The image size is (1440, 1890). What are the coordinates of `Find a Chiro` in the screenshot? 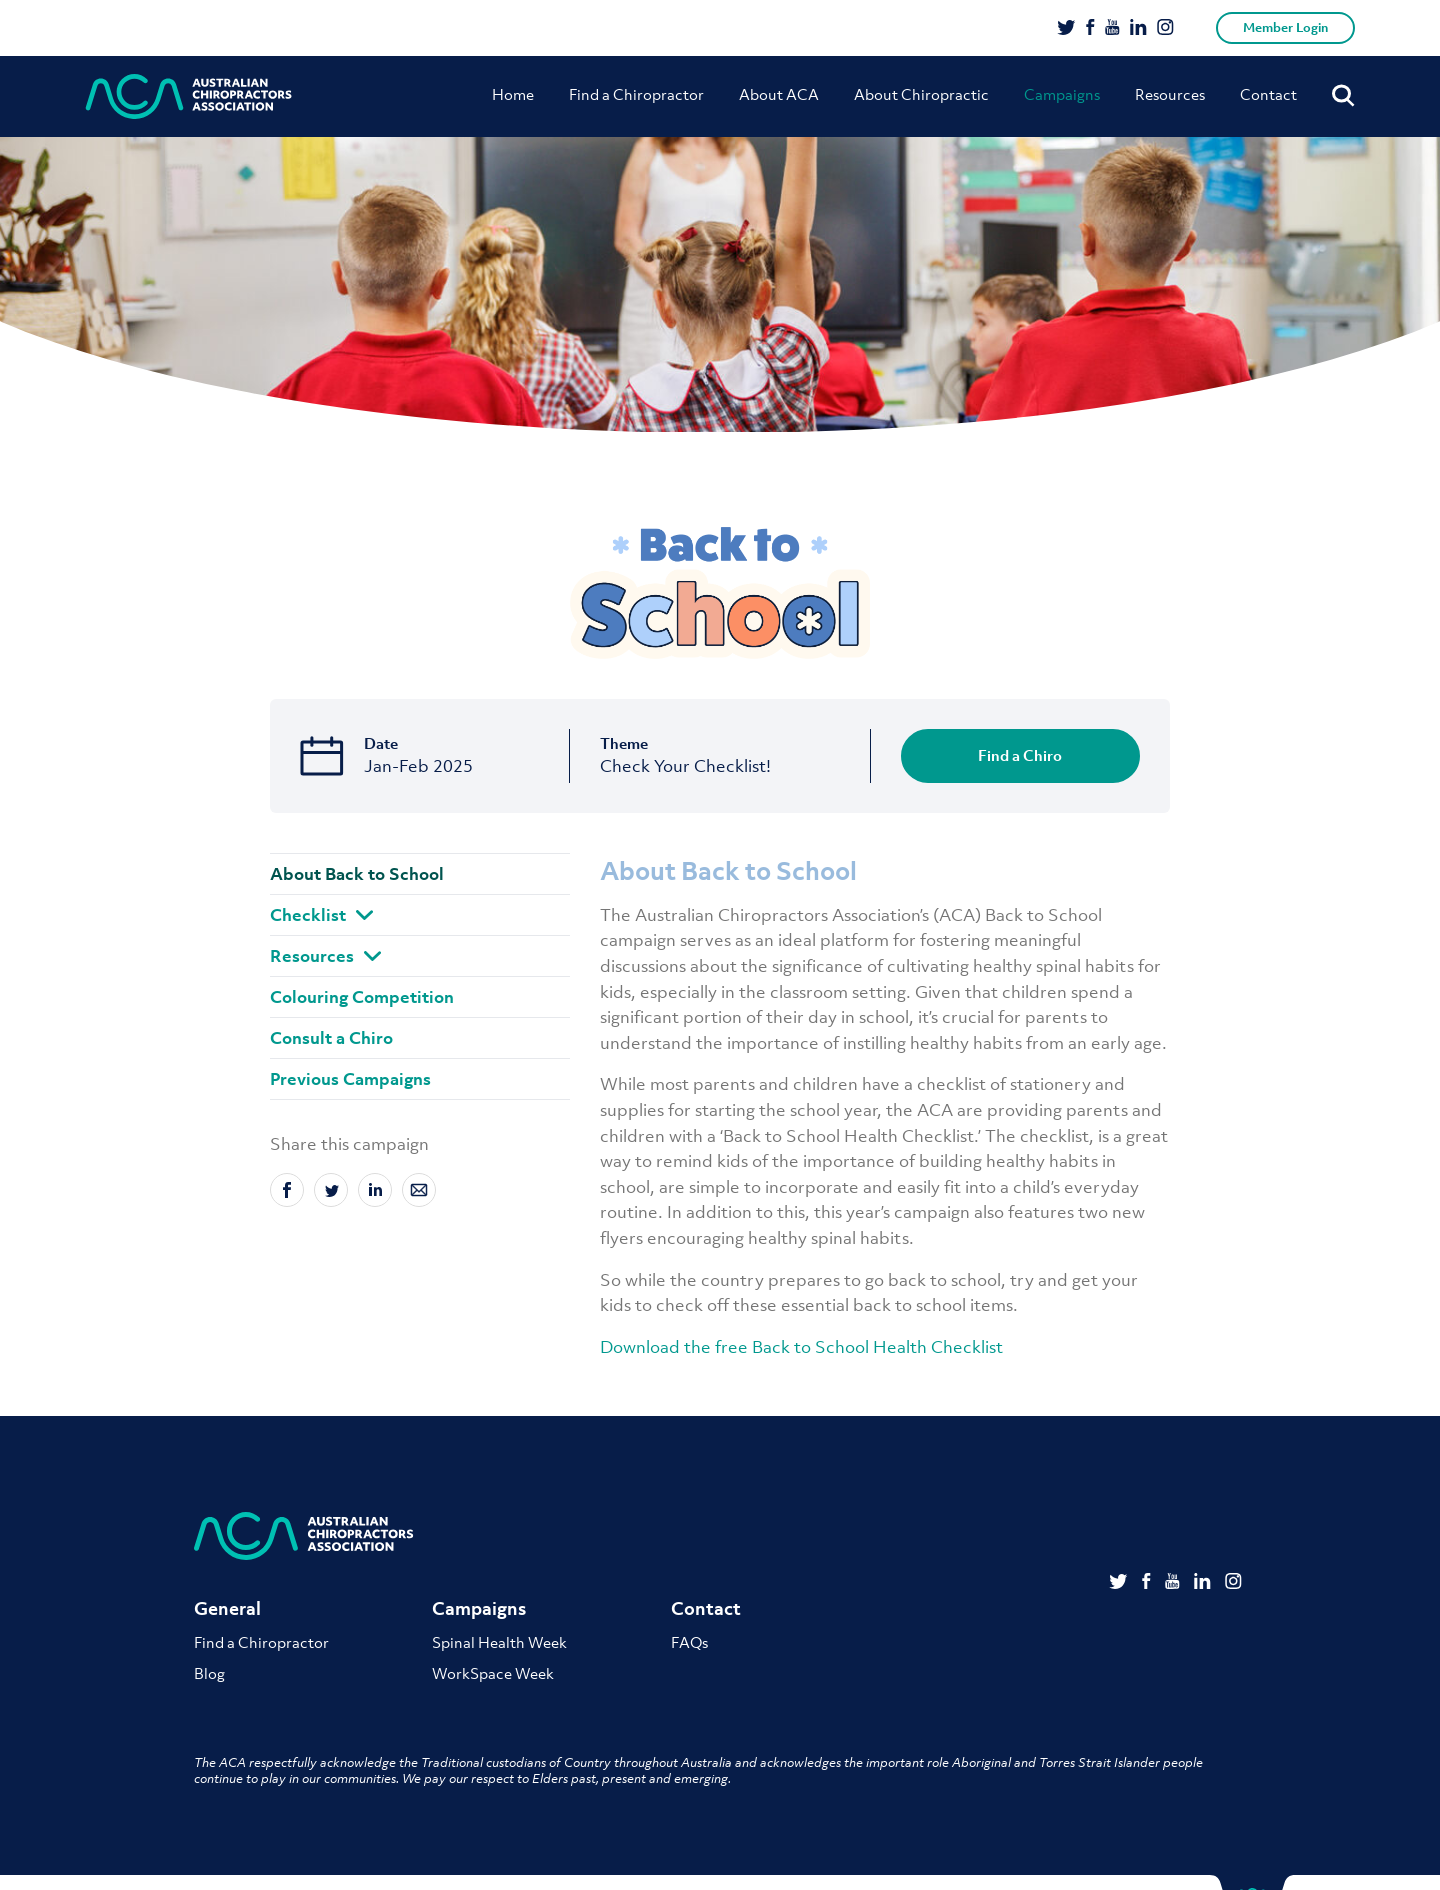 It's located at (1020, 755).